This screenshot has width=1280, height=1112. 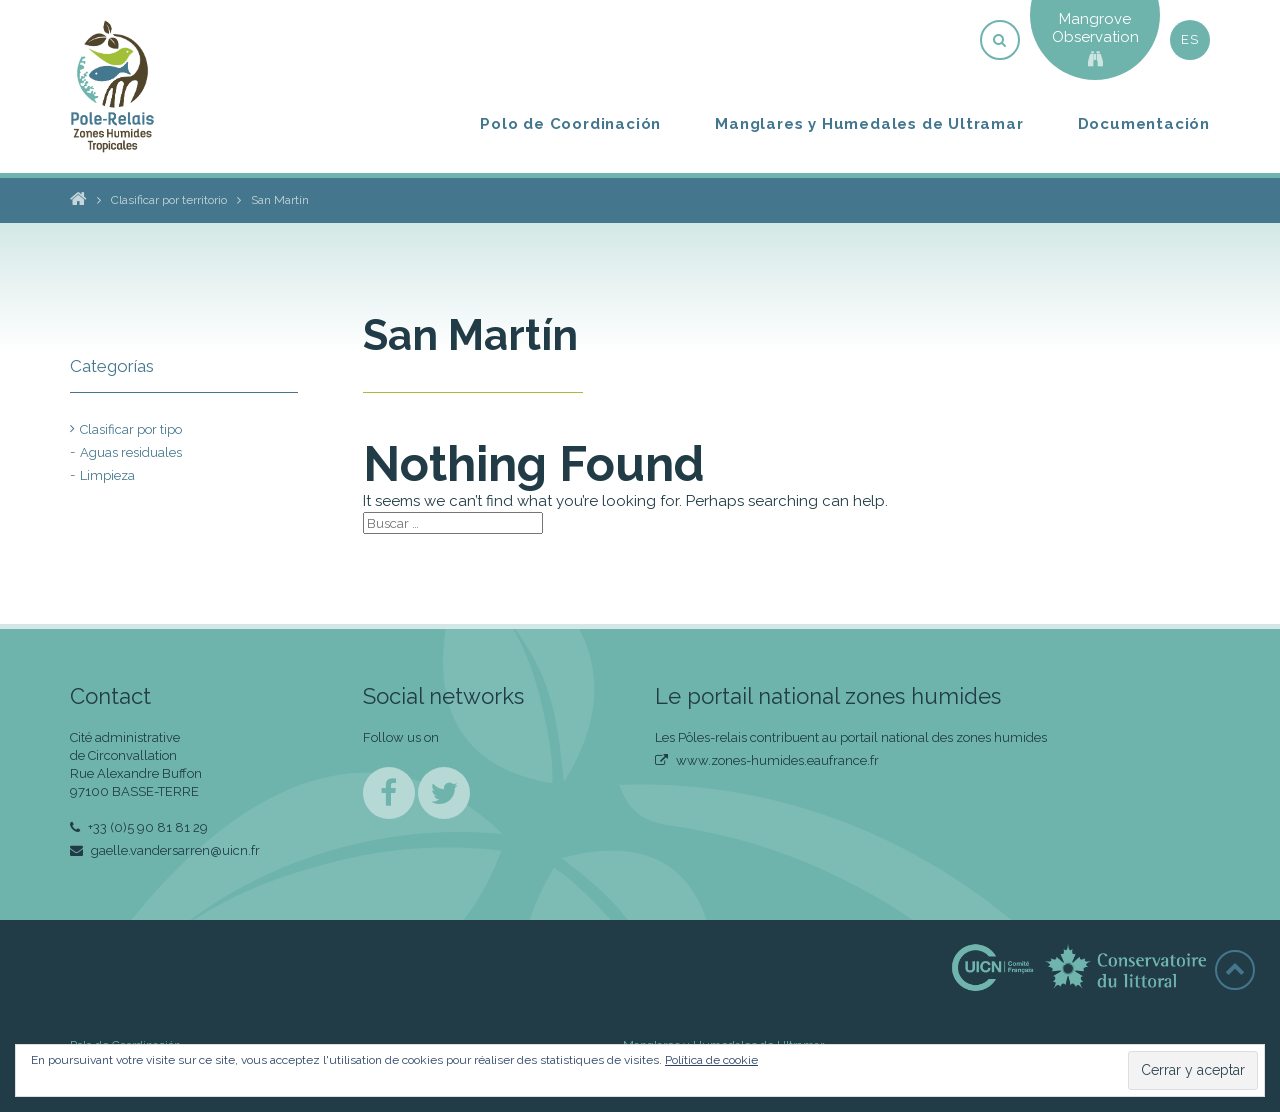 What do you see at coordinates (767, 760) in the screenshot?
I see `www.zones-humides.eaufrance.fr` at bounding box center [767, 760].